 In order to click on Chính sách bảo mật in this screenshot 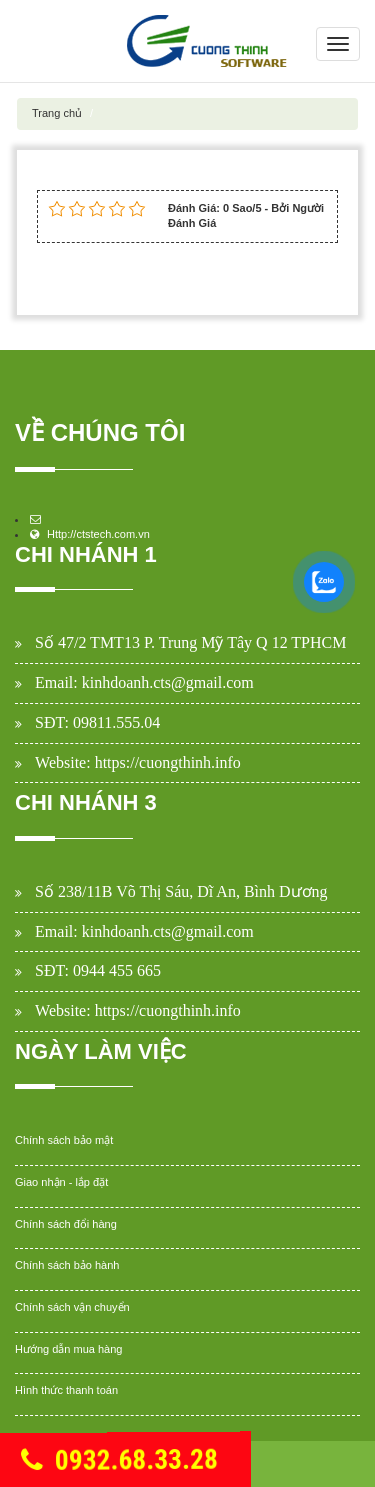, I will do `click(64, 1140)`.